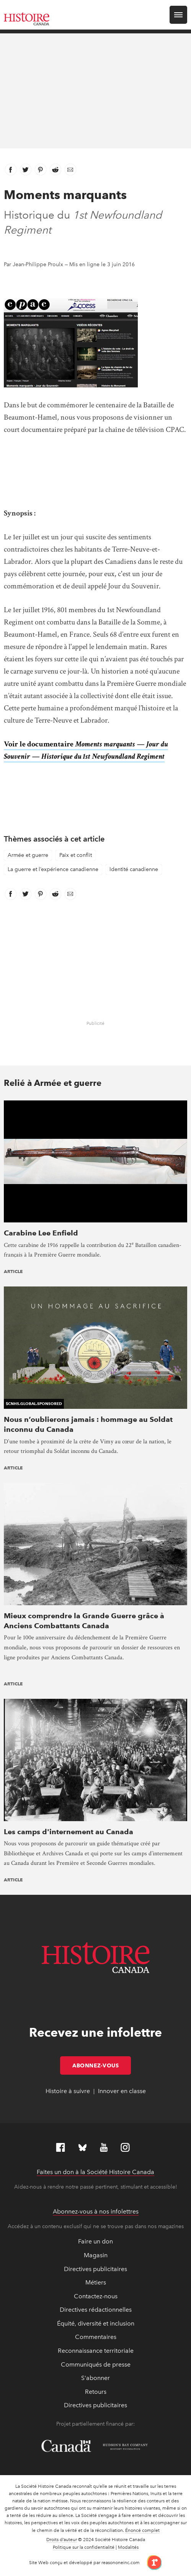  I want to click on [presentation], so click(95, 1161).